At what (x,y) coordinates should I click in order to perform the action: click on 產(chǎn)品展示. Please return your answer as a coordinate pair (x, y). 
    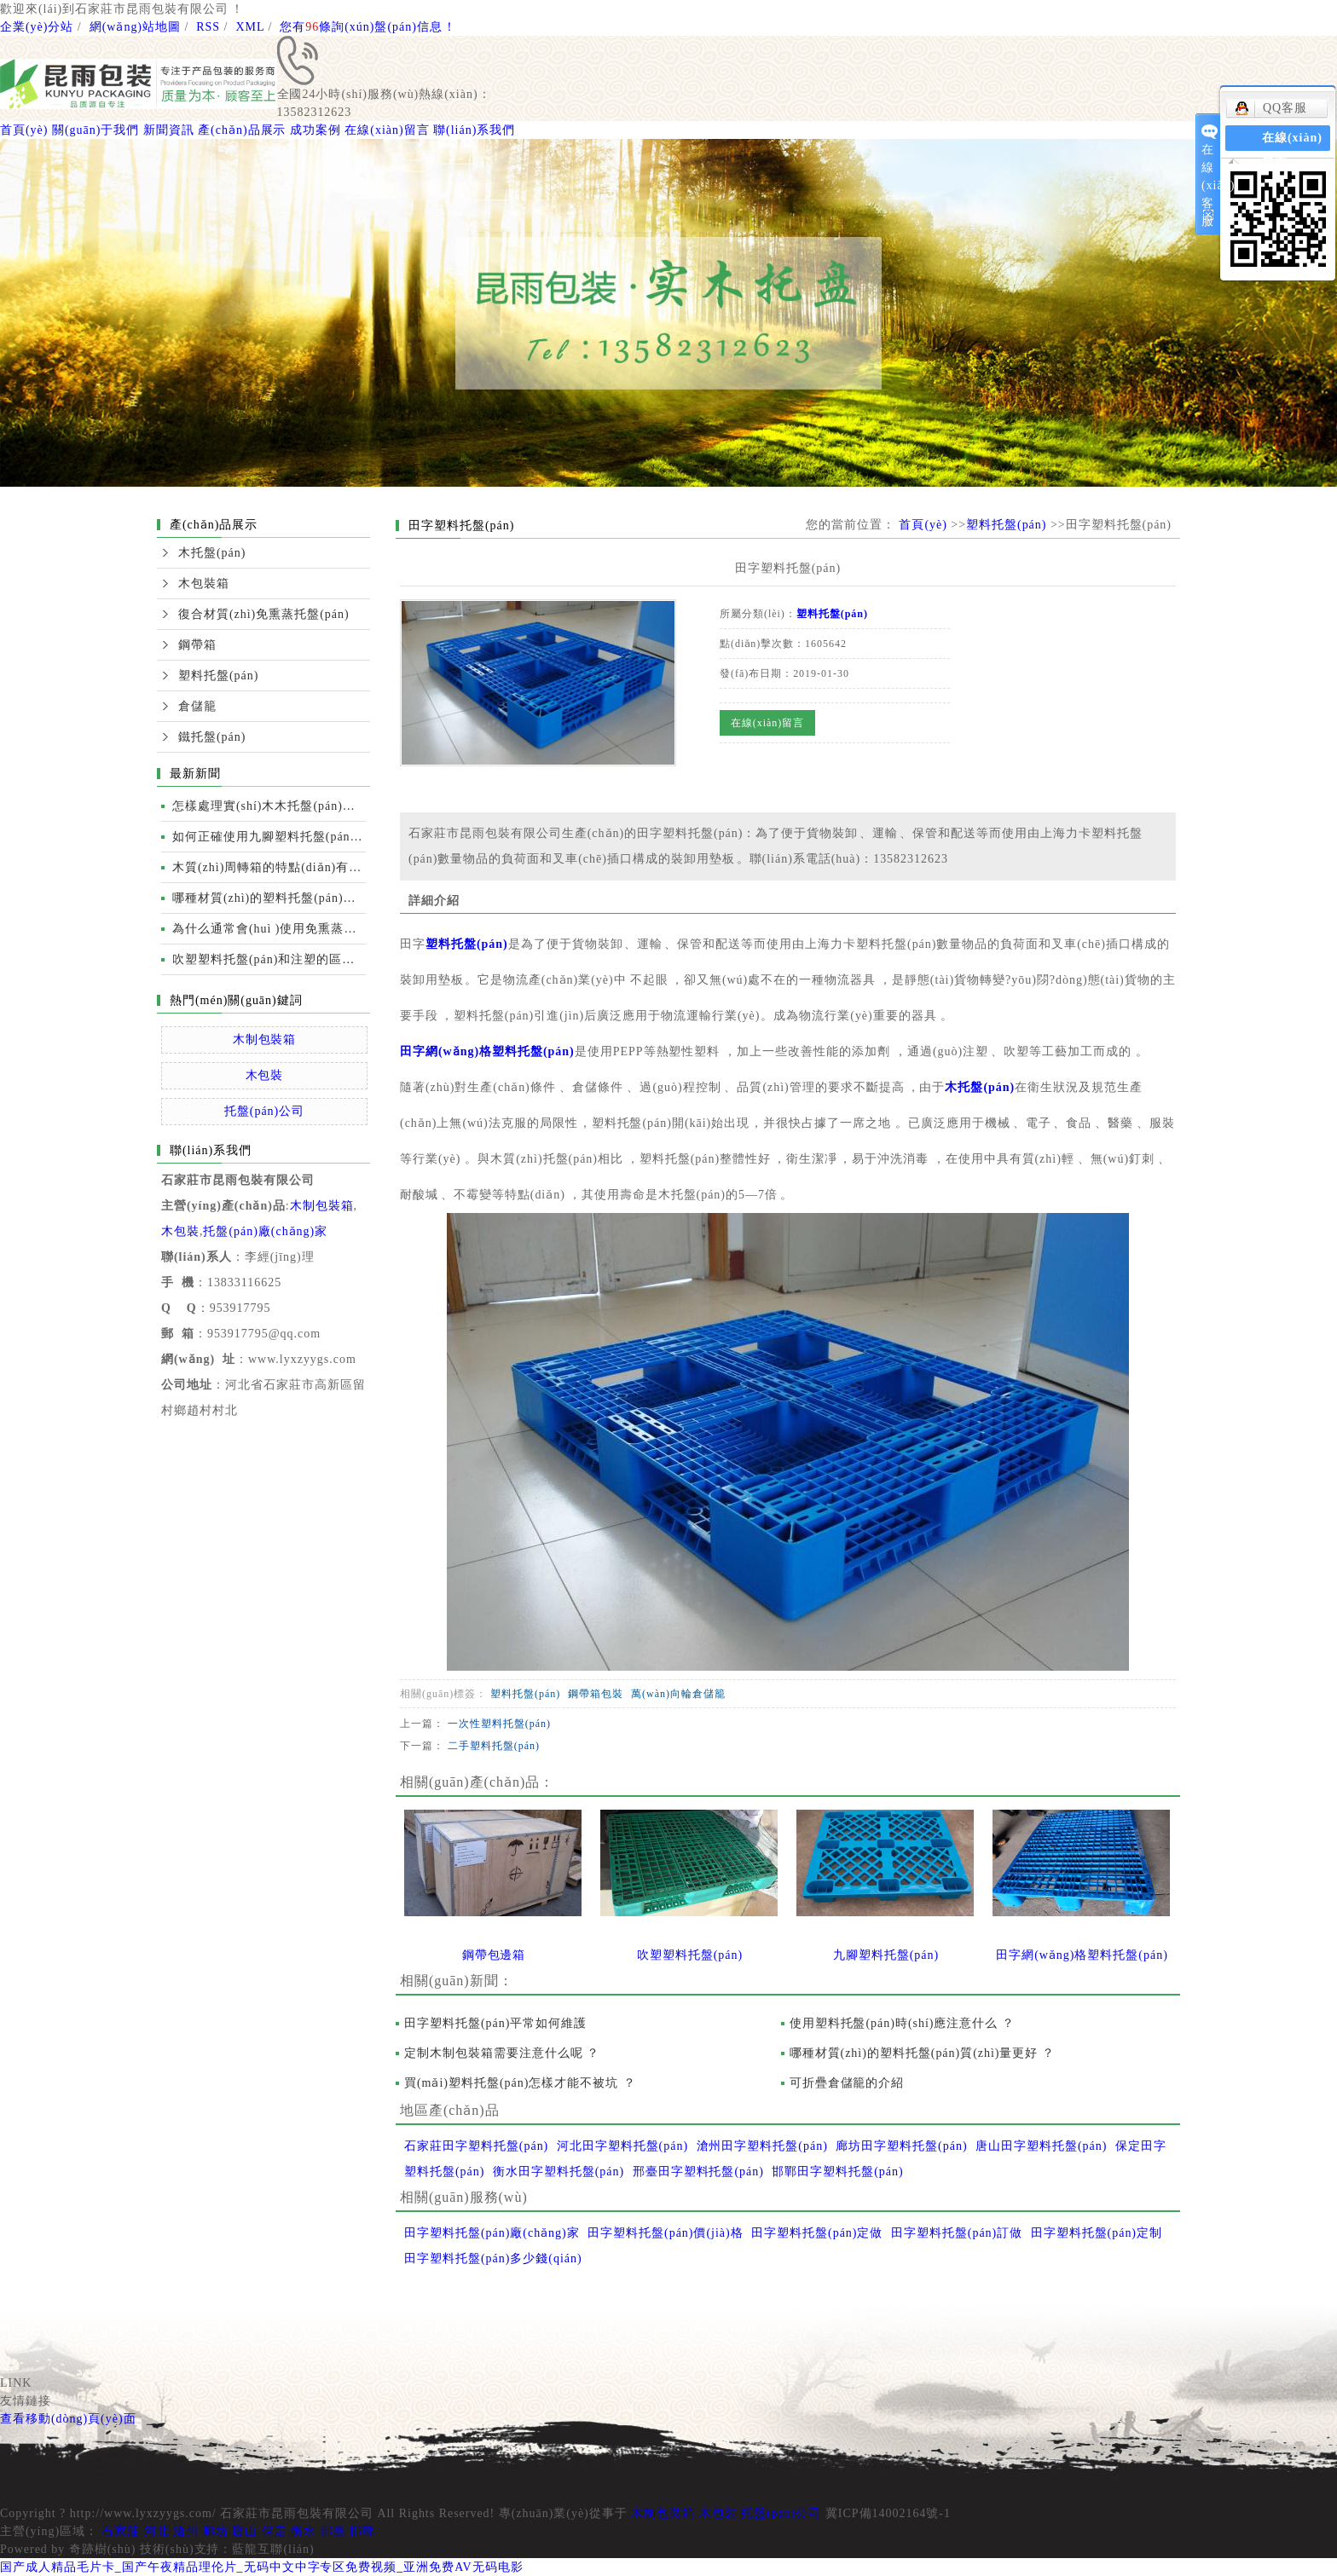
    Looking at the image, I should click on (242, 130).